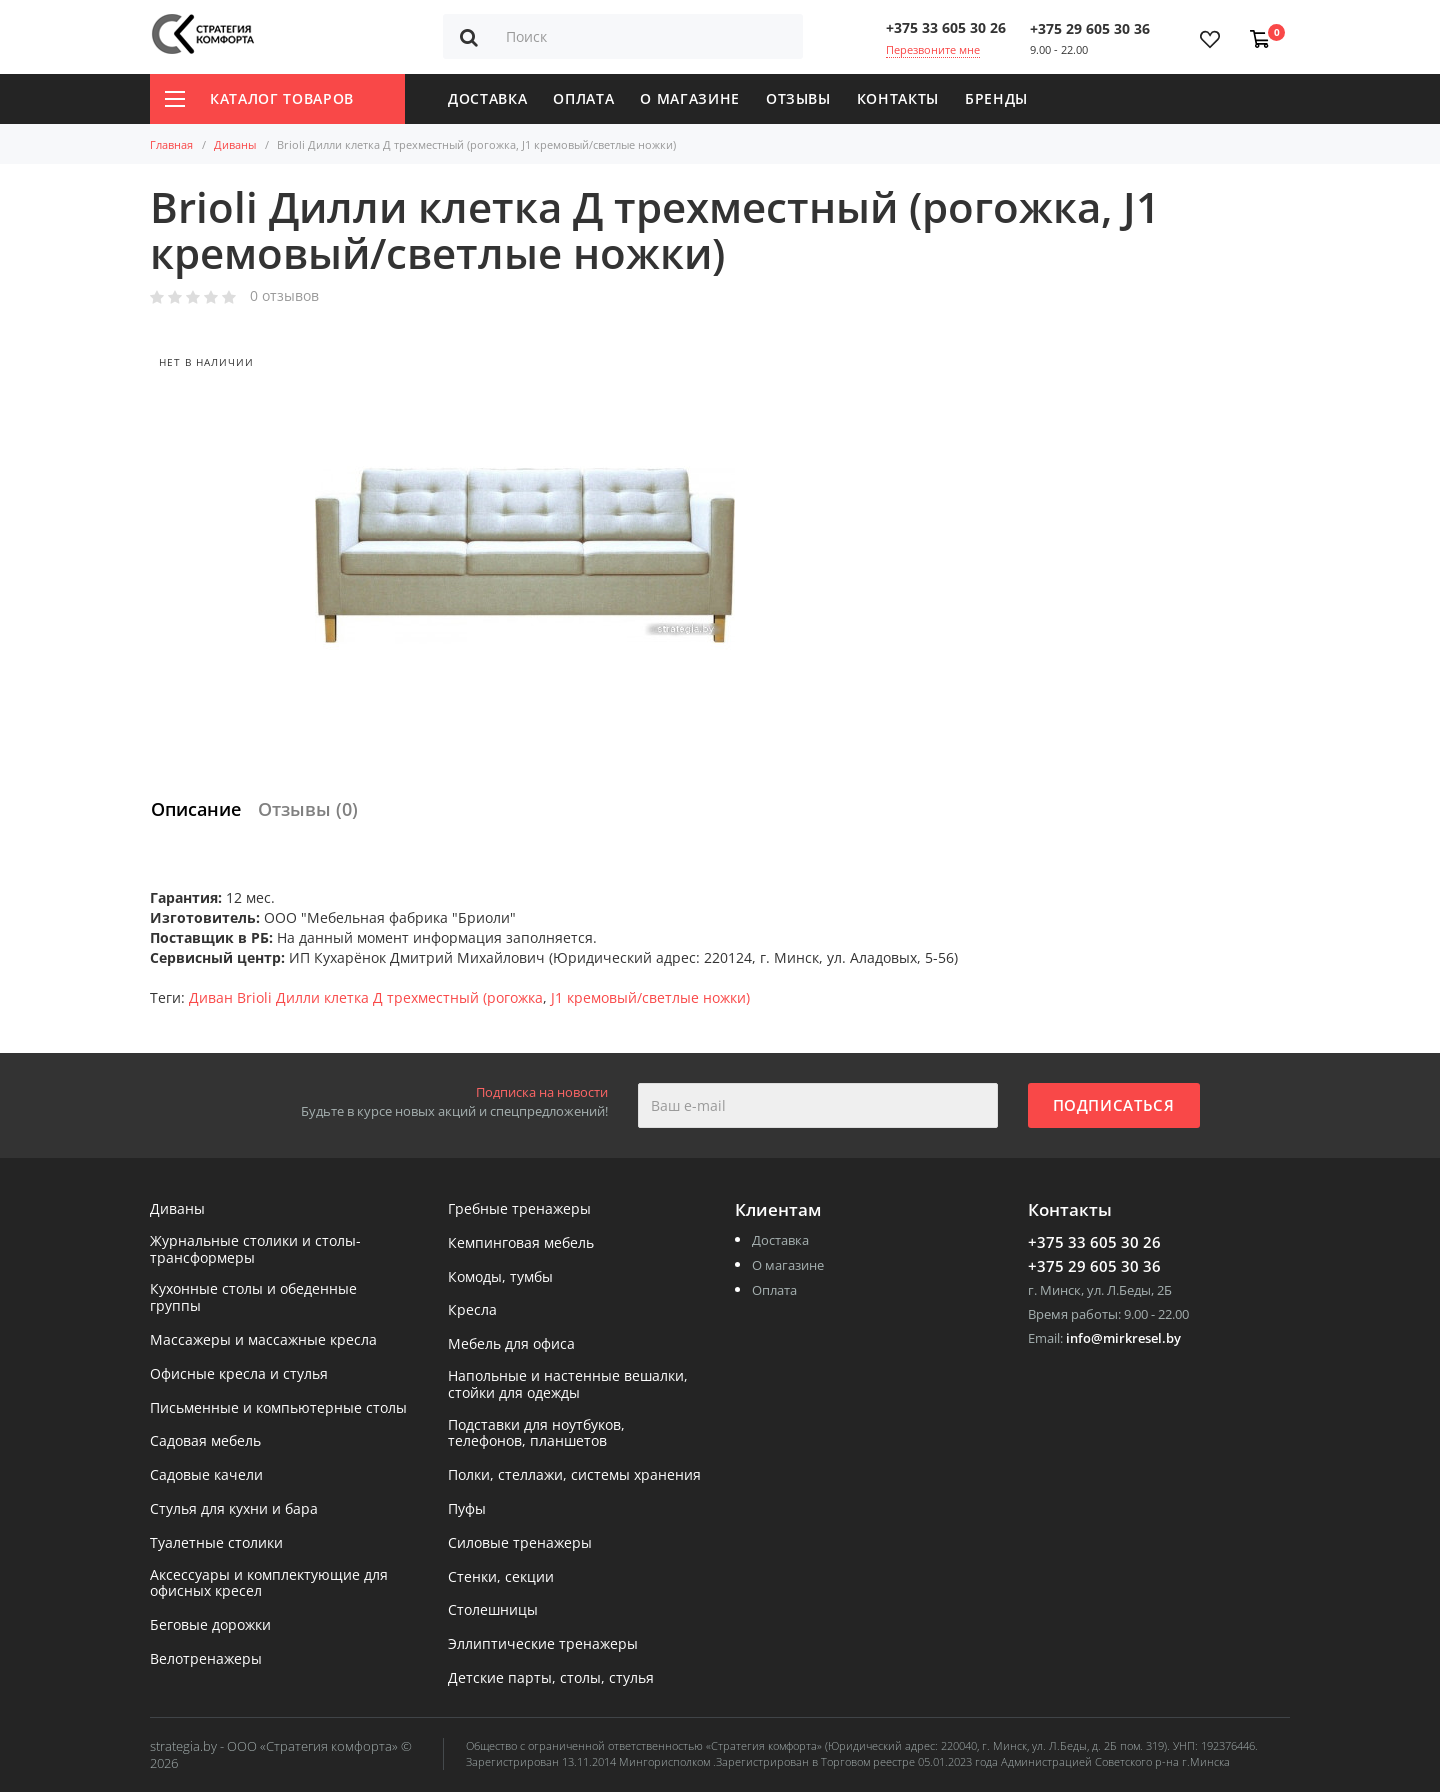 This screenshot has height=1792, width=1440. Describe the element at coordinates (269, 1584) in the screenshot. I see `Аксессуары и комплектующие для офисных кресел` at that location.